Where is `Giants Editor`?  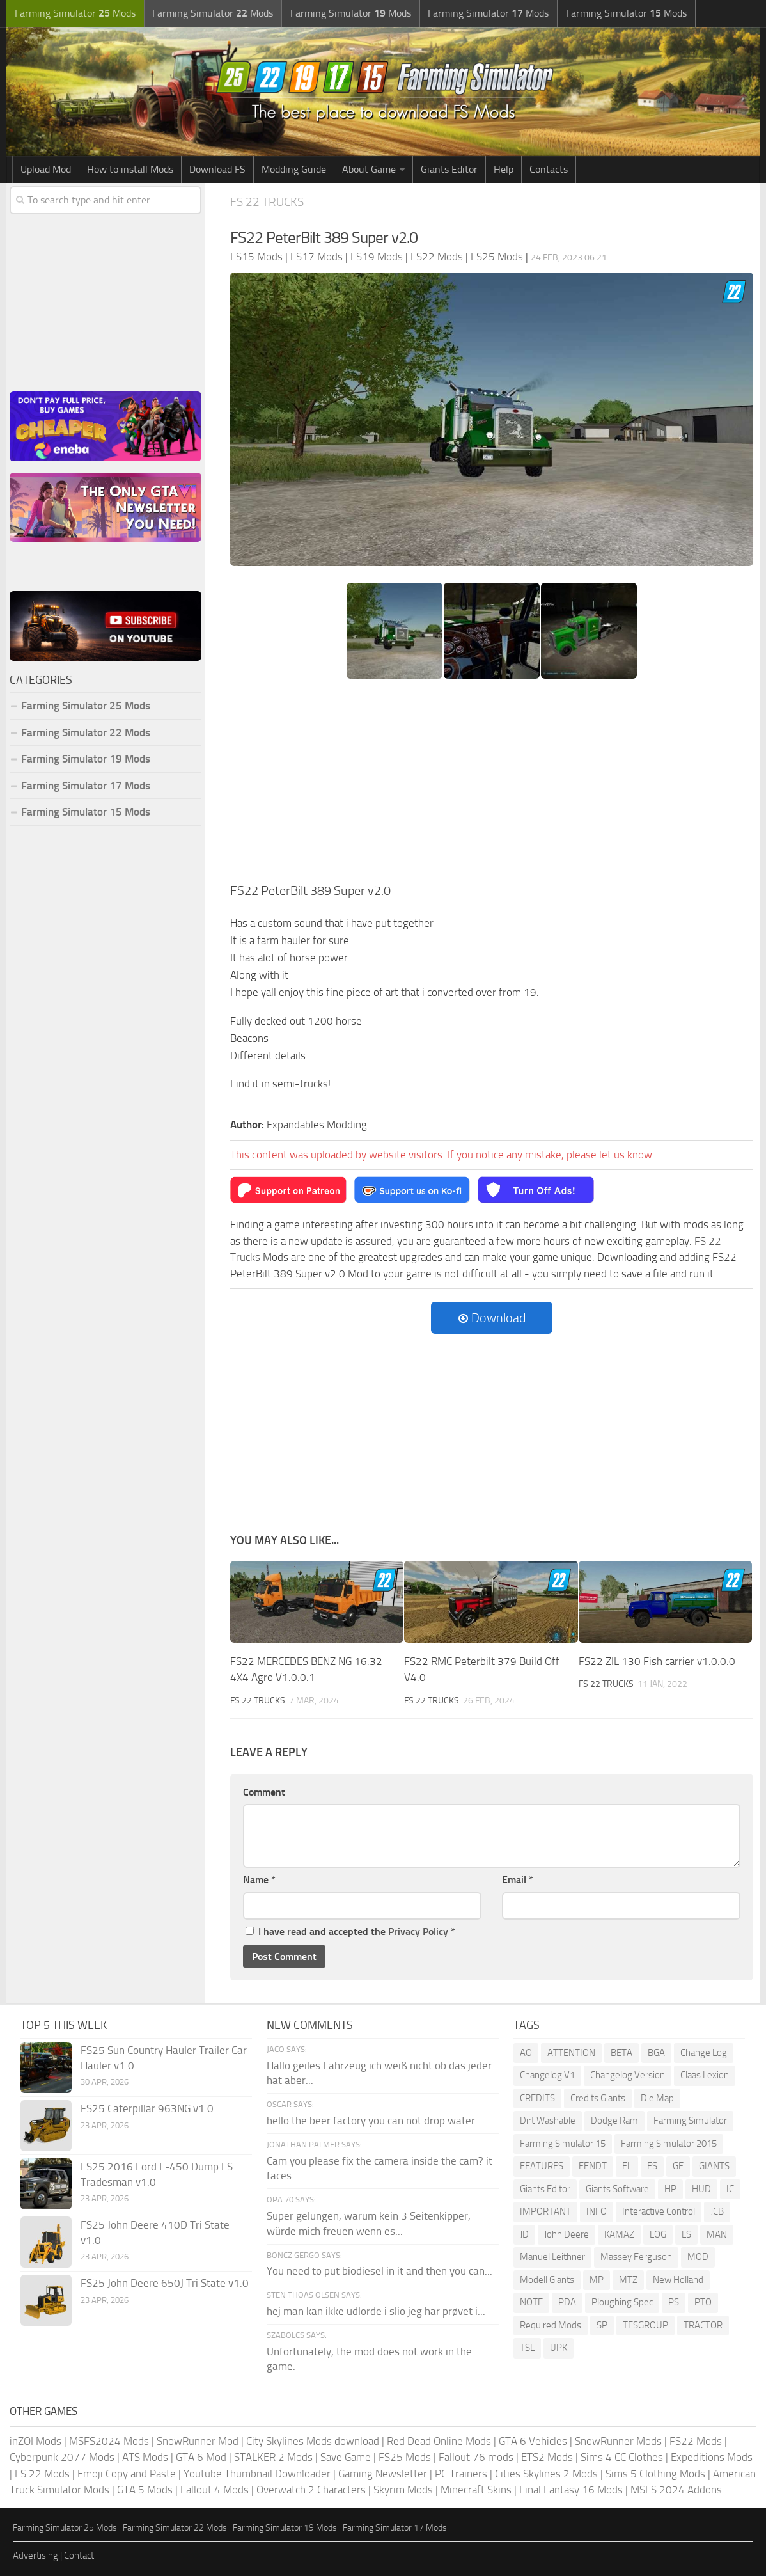 Giants Editor is located at coordinates (449, 169).